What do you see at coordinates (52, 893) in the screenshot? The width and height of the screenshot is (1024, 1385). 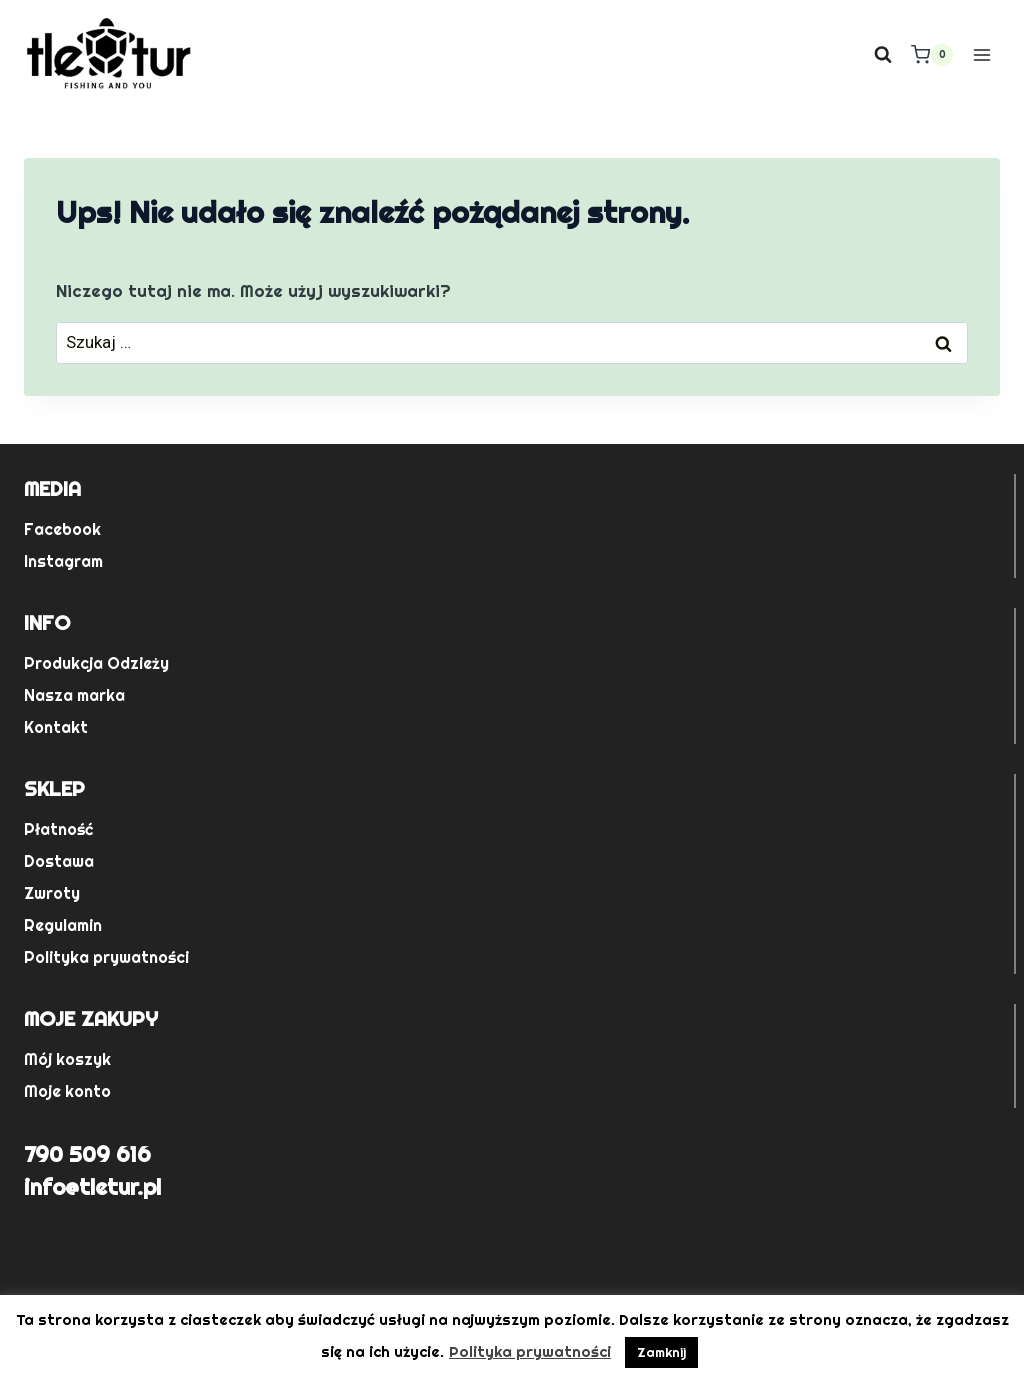 I see `Zwroty` at bounding box center [52, 893].